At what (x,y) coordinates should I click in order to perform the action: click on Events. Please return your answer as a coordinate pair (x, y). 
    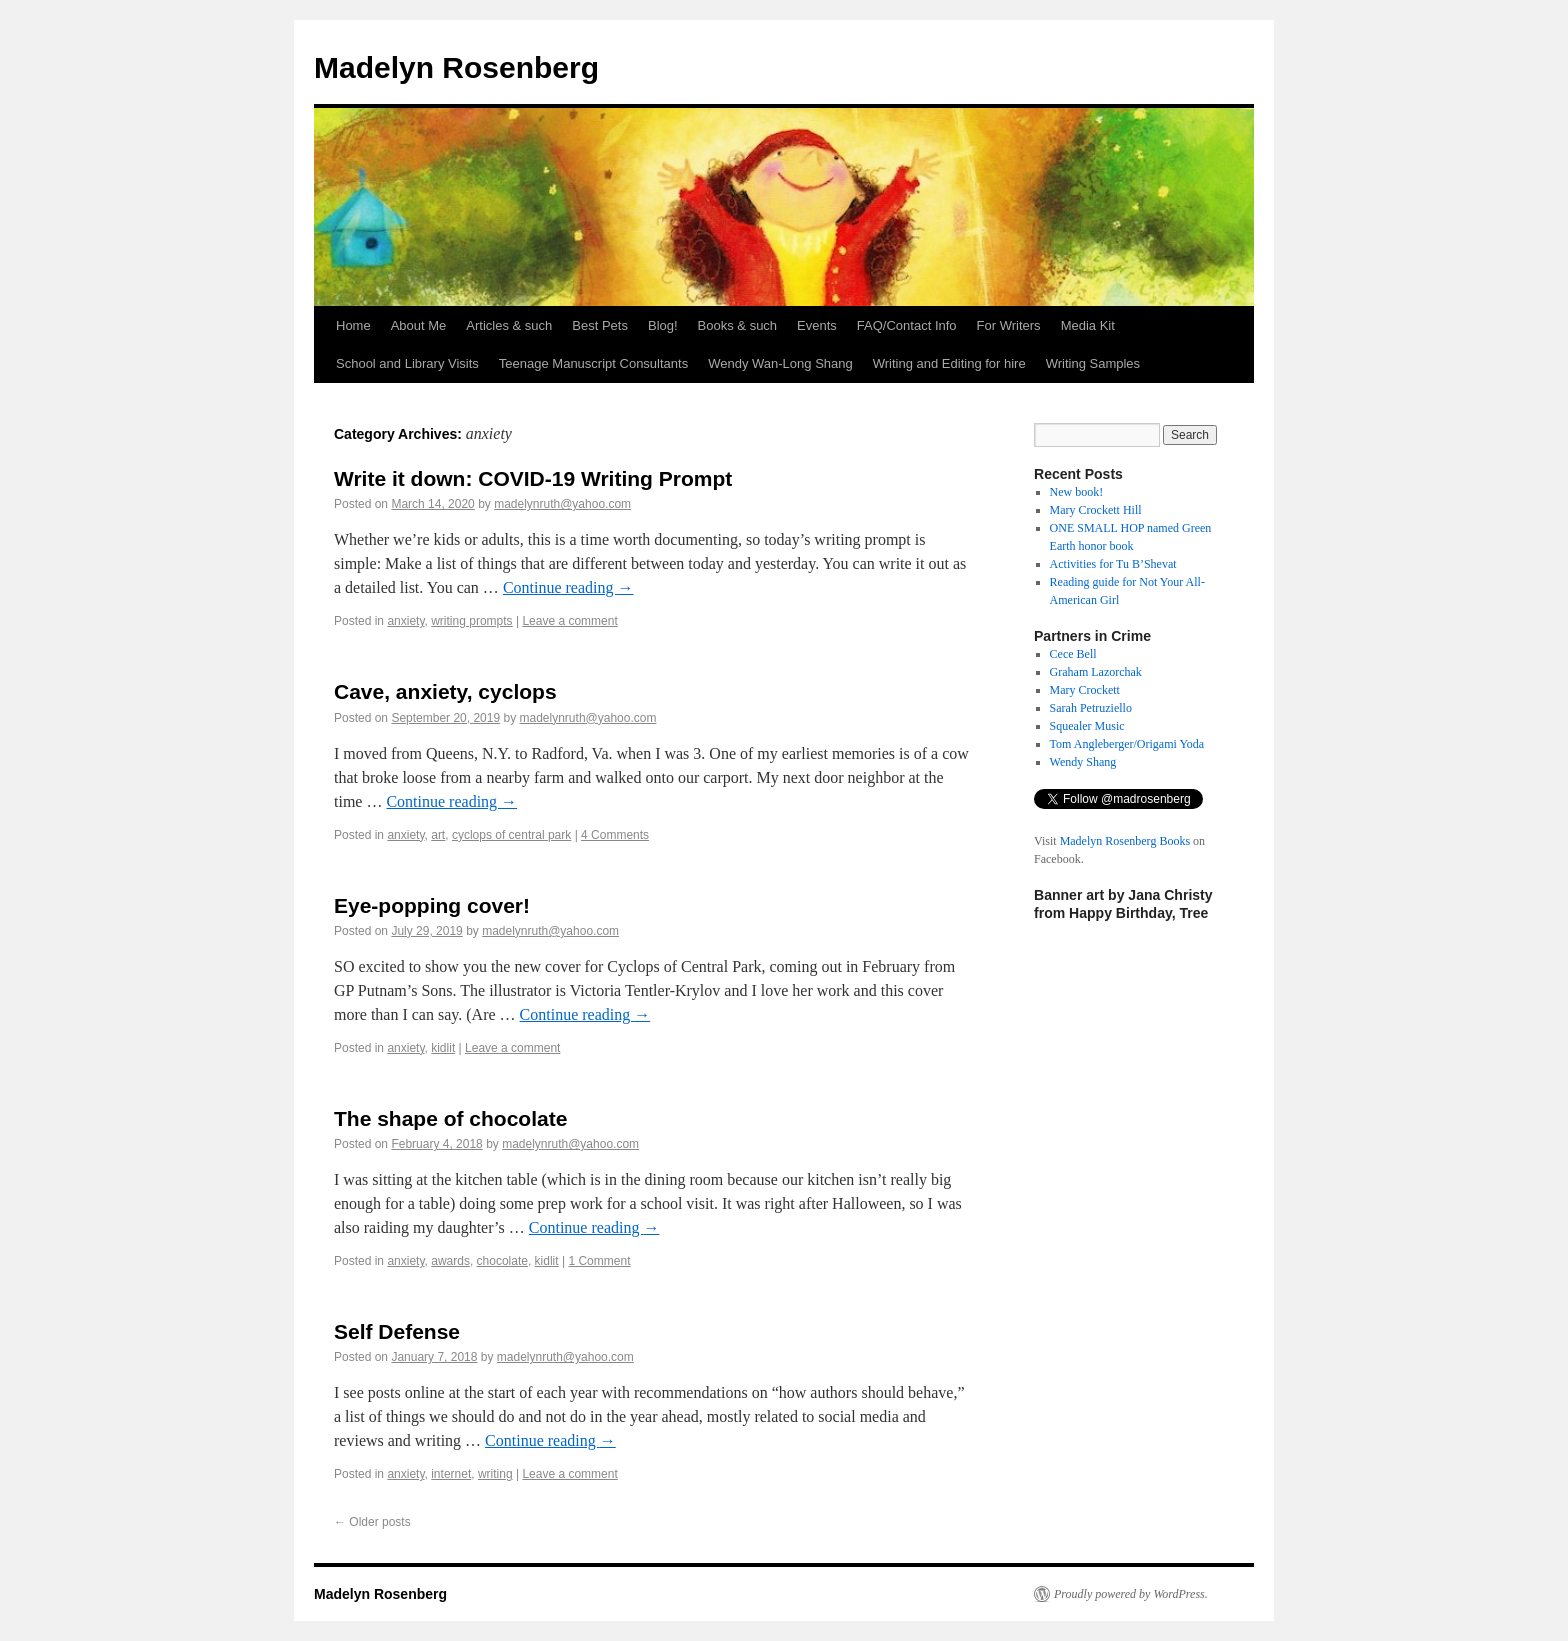
    Looking at the image, I should click on (817, 325).